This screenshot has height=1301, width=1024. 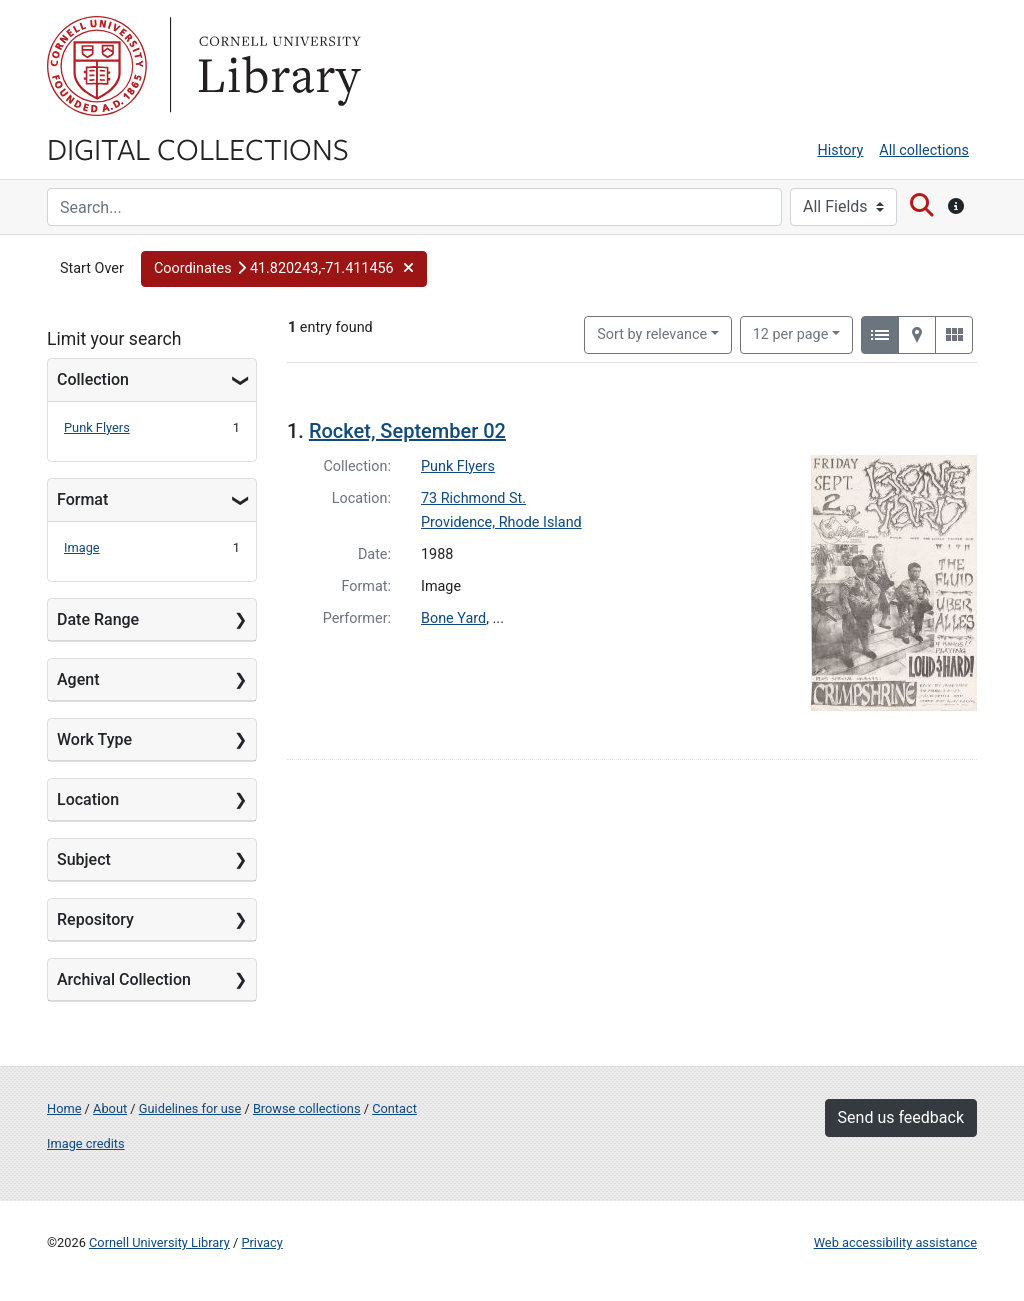 I want to click on Agent, so click(x=78, y=679).